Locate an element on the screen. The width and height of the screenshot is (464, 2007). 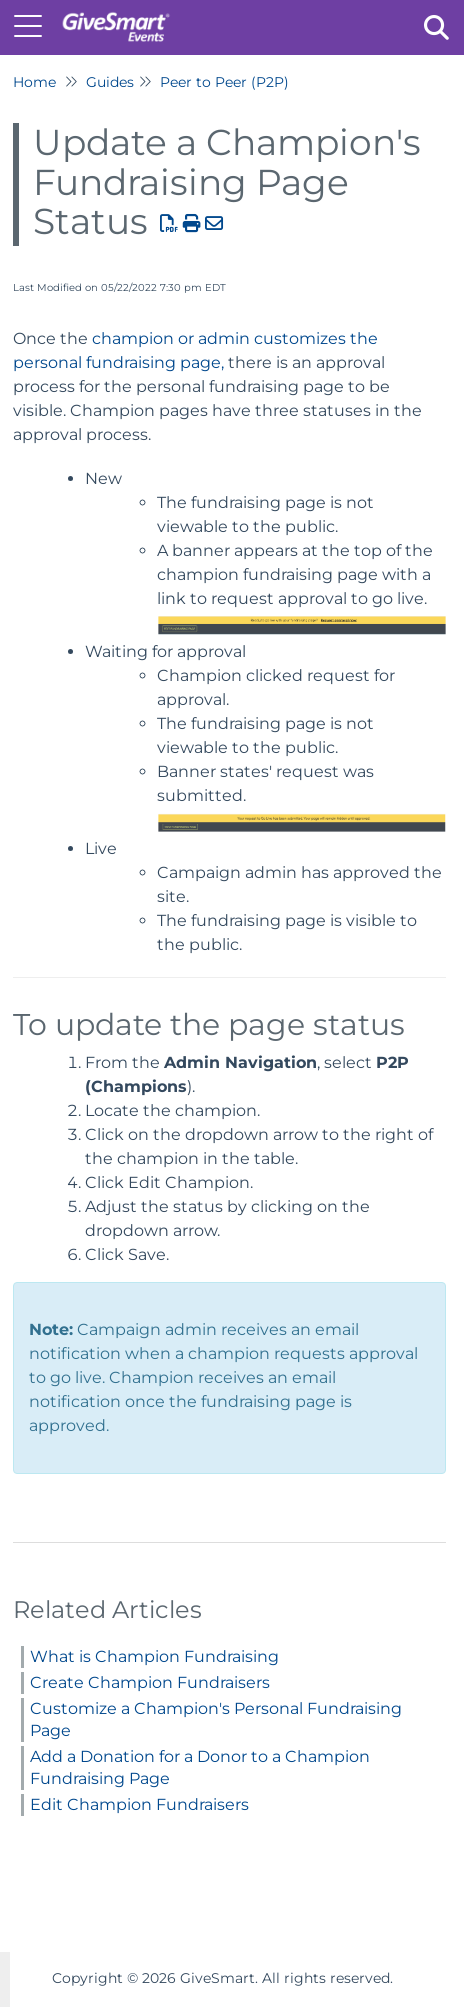
Peer to Peer (P2P) is located at coordinates (224, 82).